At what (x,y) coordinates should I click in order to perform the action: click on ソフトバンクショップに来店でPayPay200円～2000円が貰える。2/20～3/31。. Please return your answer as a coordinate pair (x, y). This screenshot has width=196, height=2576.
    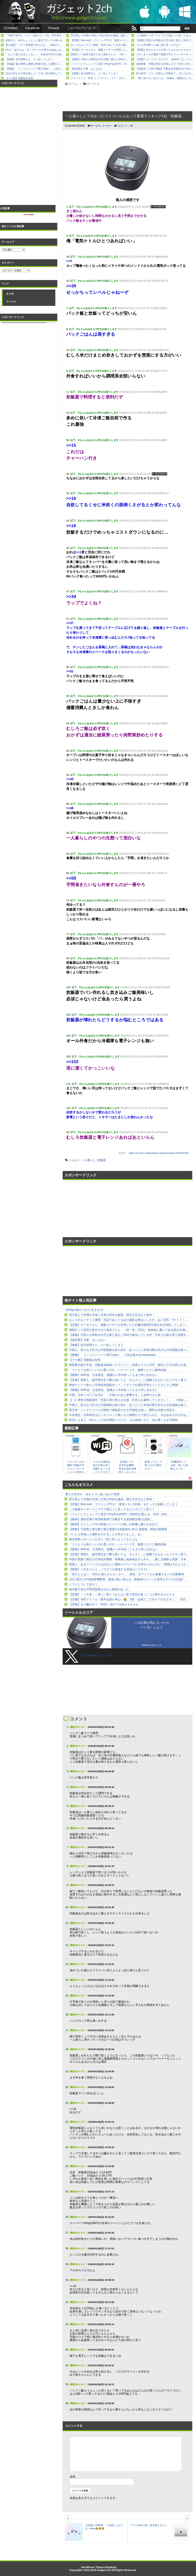
    Looking at the image, I should click on (115, 63).